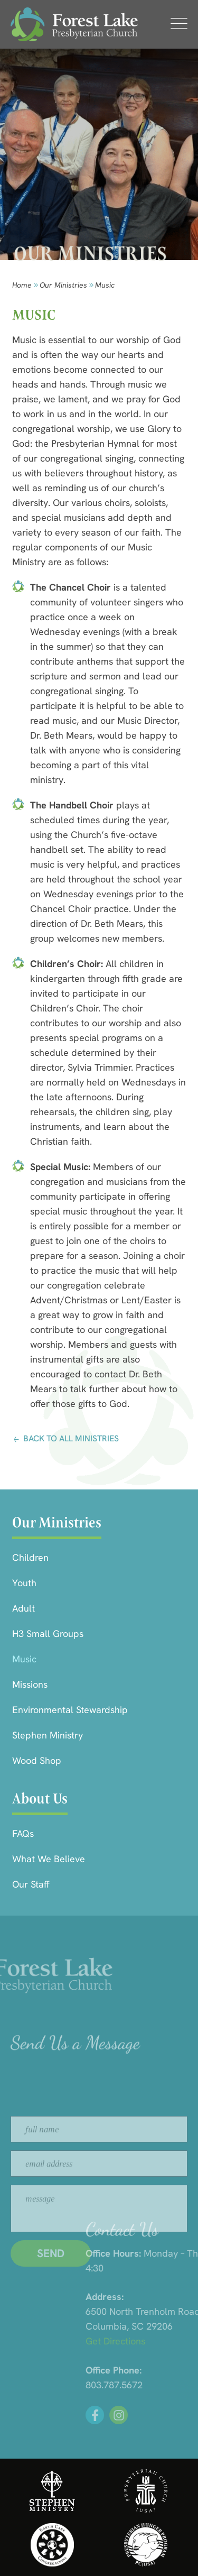 Image resolution: width=198 pixels, height=2576 pixels. I want to click on Stephen Ministry, so click(47, 1735).